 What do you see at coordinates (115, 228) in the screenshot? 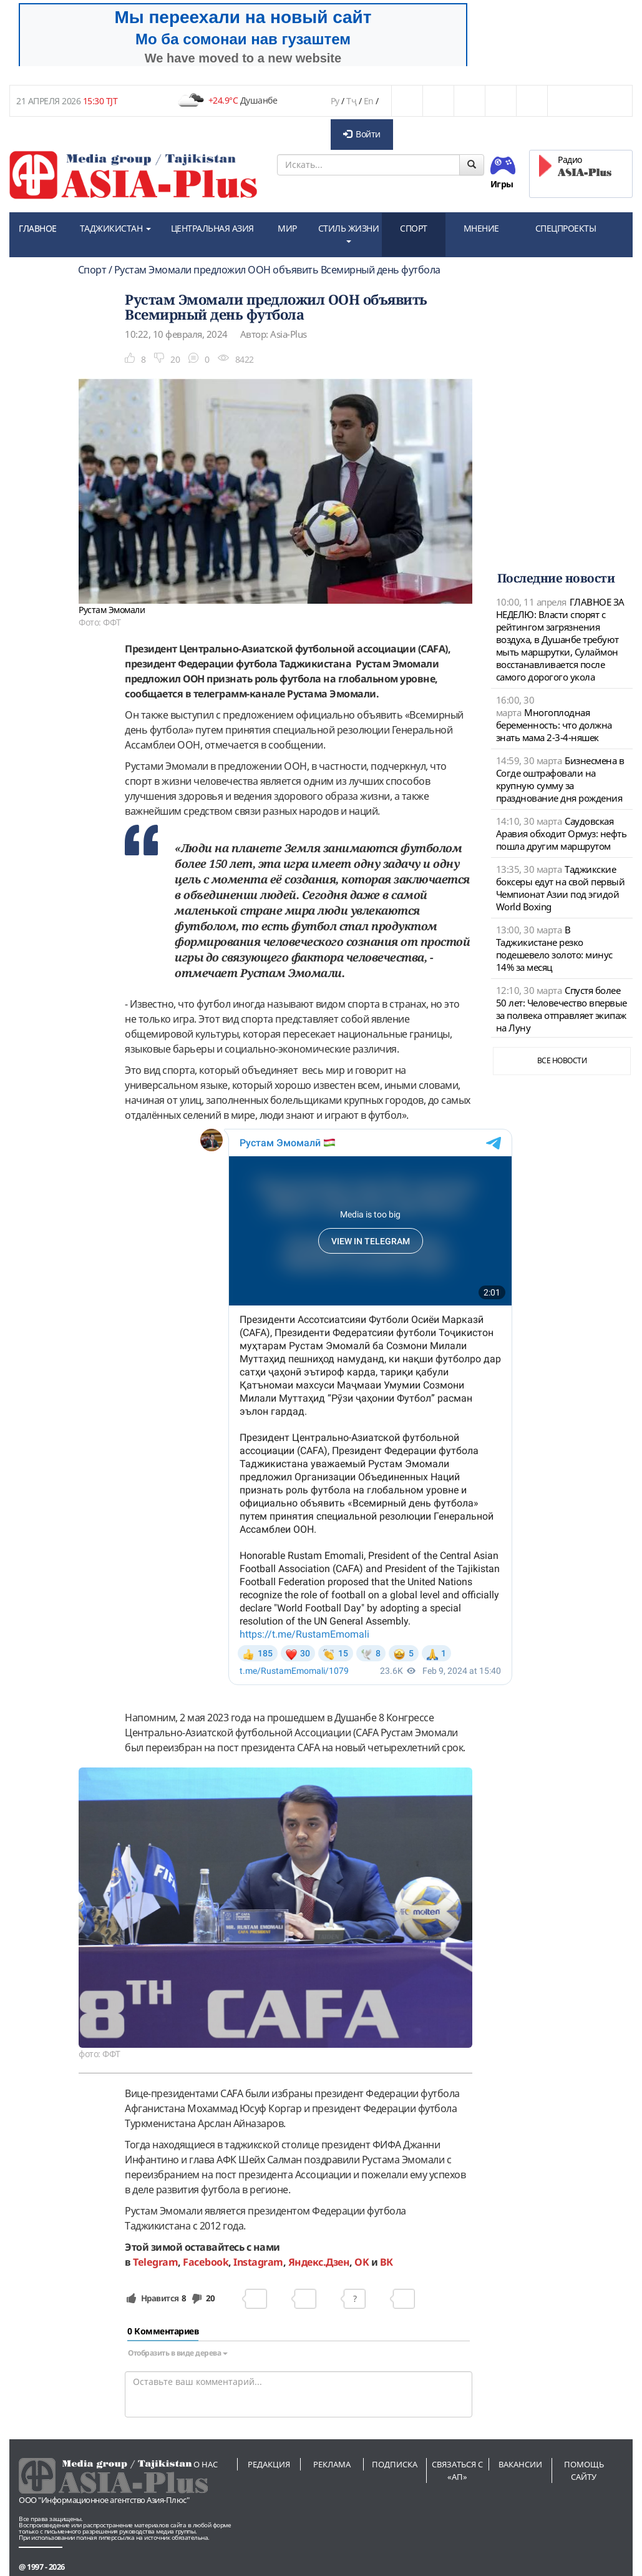
I see `ТАДЖИКИСТАН [button]` at bounding box center [115, 228].